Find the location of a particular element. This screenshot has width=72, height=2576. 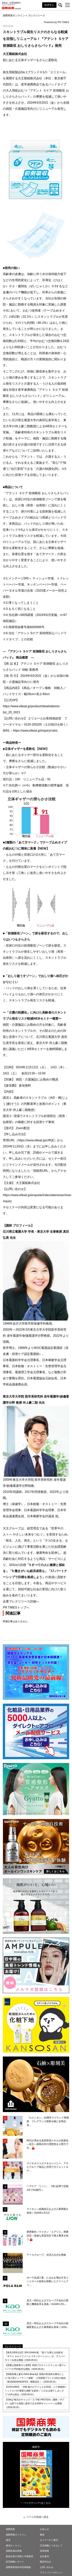

業界動向―ライオン「エアリス」廃番決定―迅速な意思決定で捲土重来を狙う is located at coordinates (47, 2235).